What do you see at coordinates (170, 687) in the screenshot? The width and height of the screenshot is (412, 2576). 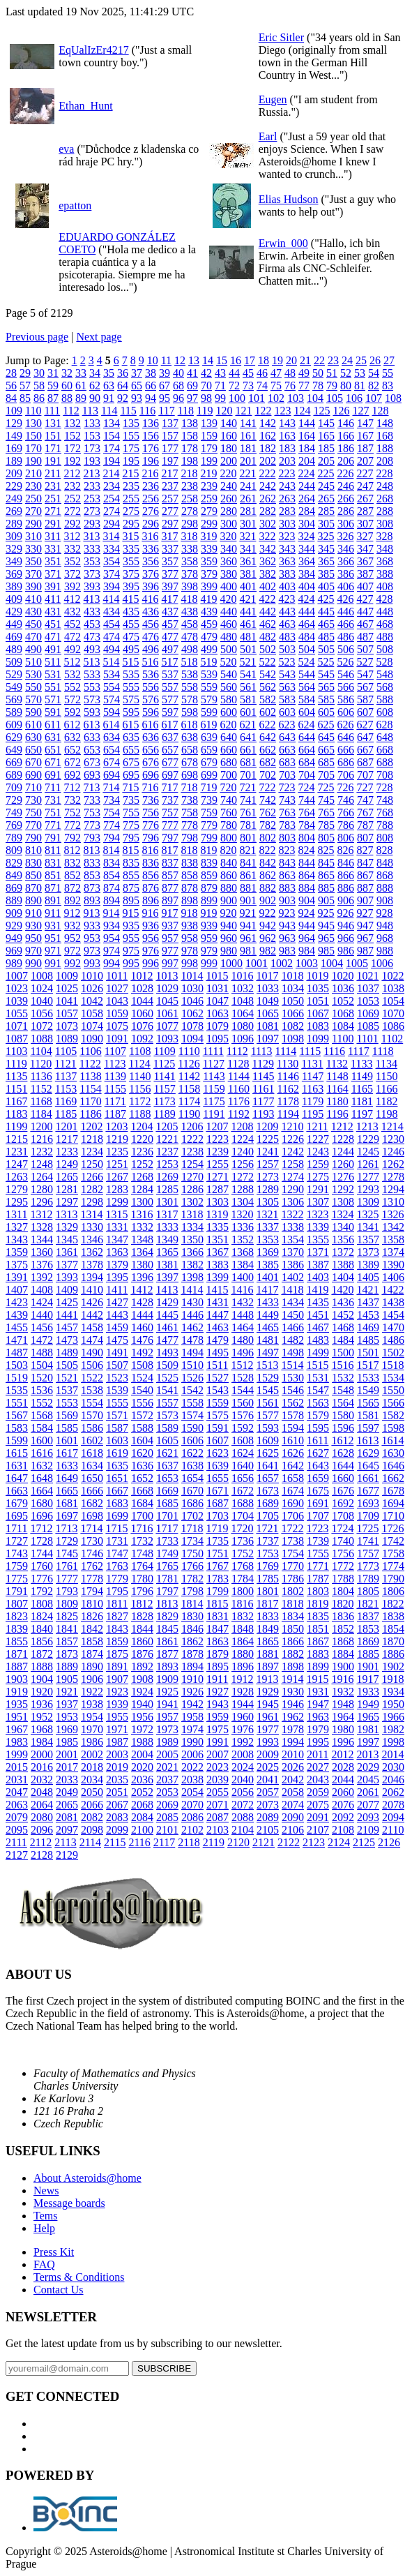 I see `557` at bounding box center [170, 687].